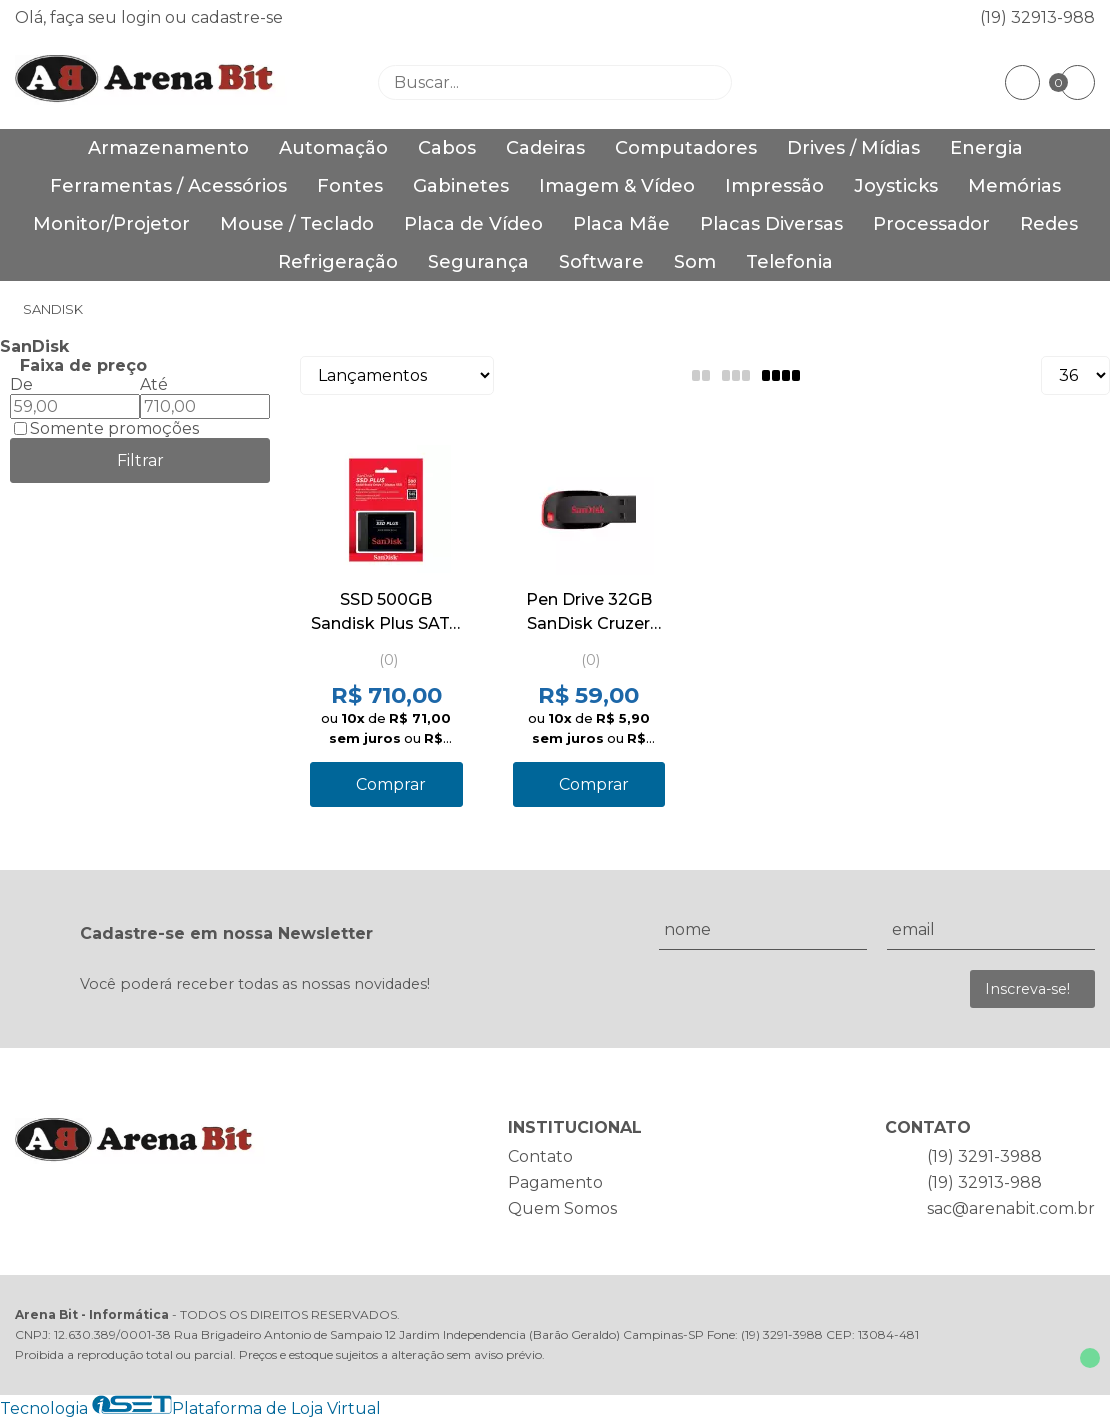  Describe the element at coordinates (621, 224) in the screenshot. I see `Placa Mãe` at that location.